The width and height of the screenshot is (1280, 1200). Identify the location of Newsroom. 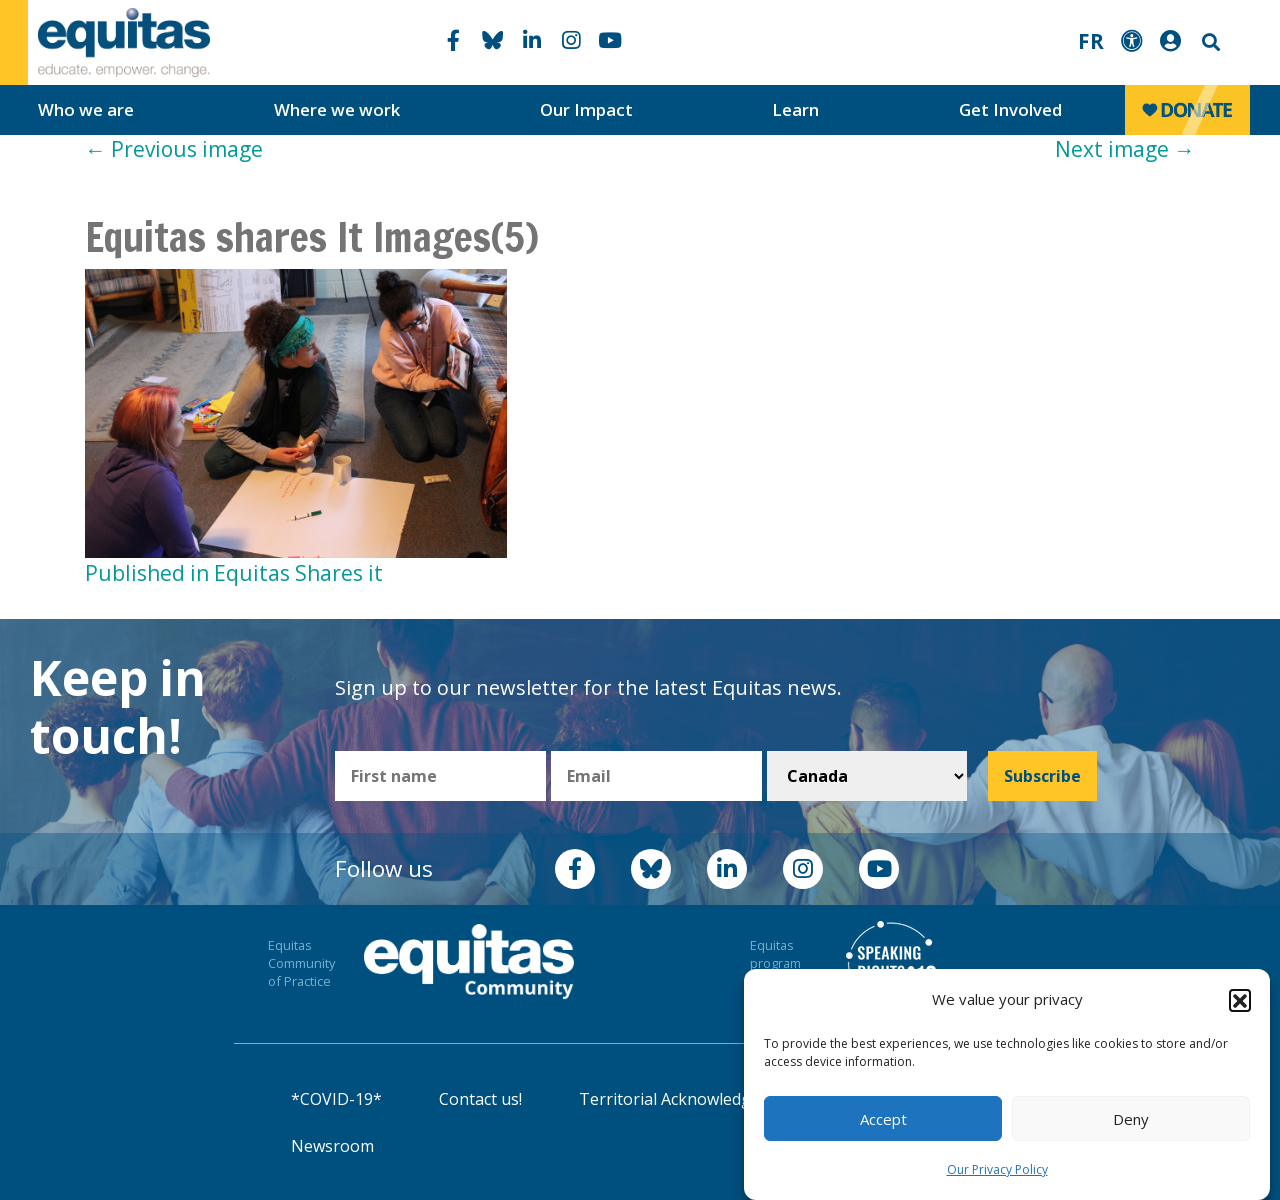
(332, 1146).